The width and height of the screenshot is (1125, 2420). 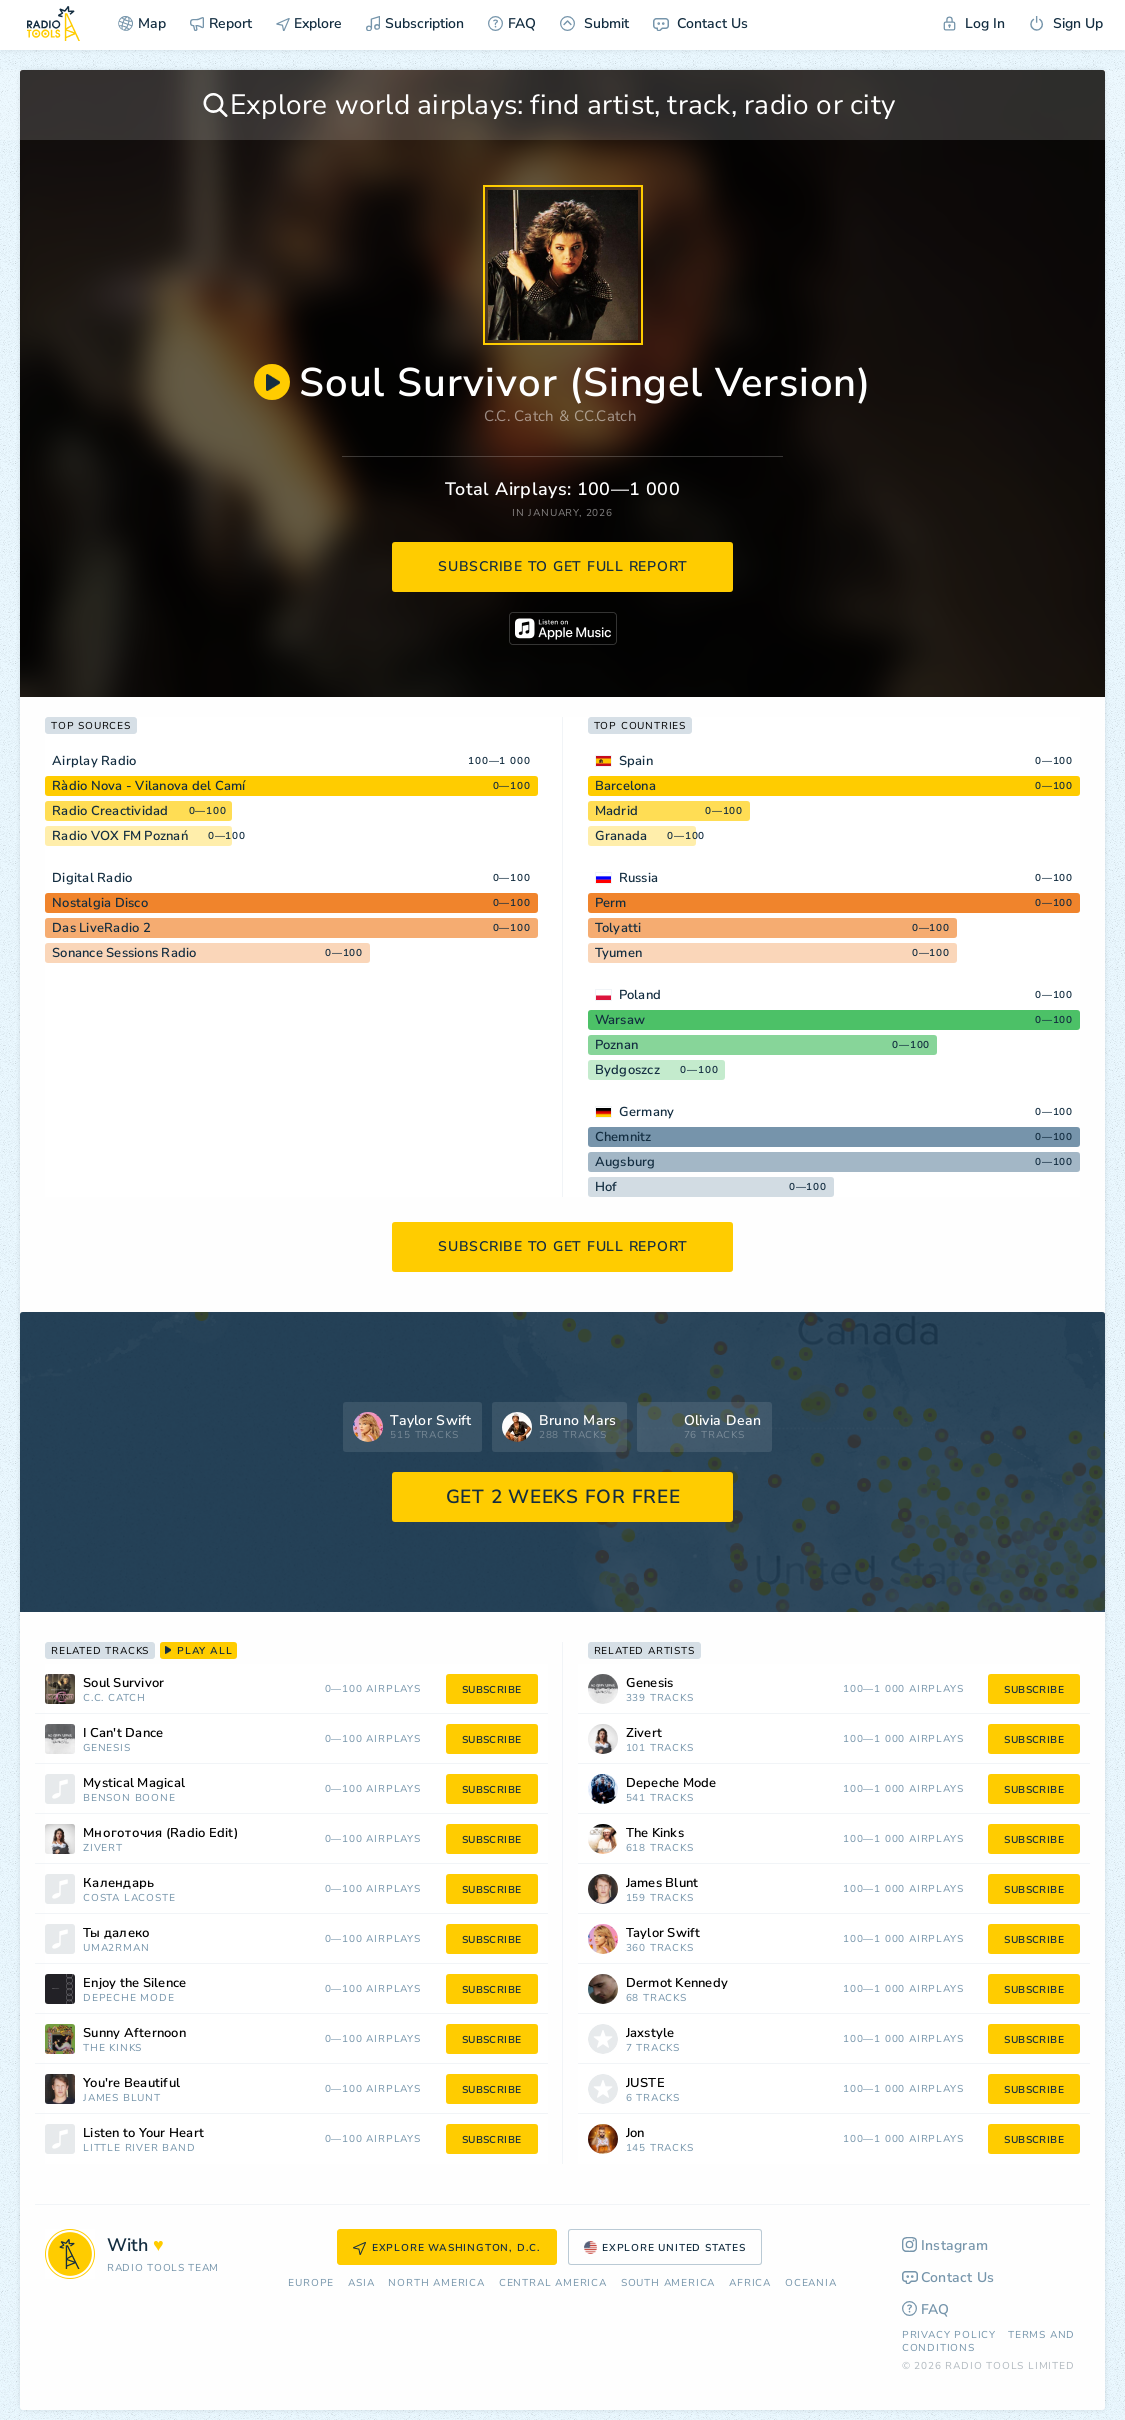 What do you see at coordinates (594, 23) in the screenshot?
I see `Submit` at bounding box center [594, 23].